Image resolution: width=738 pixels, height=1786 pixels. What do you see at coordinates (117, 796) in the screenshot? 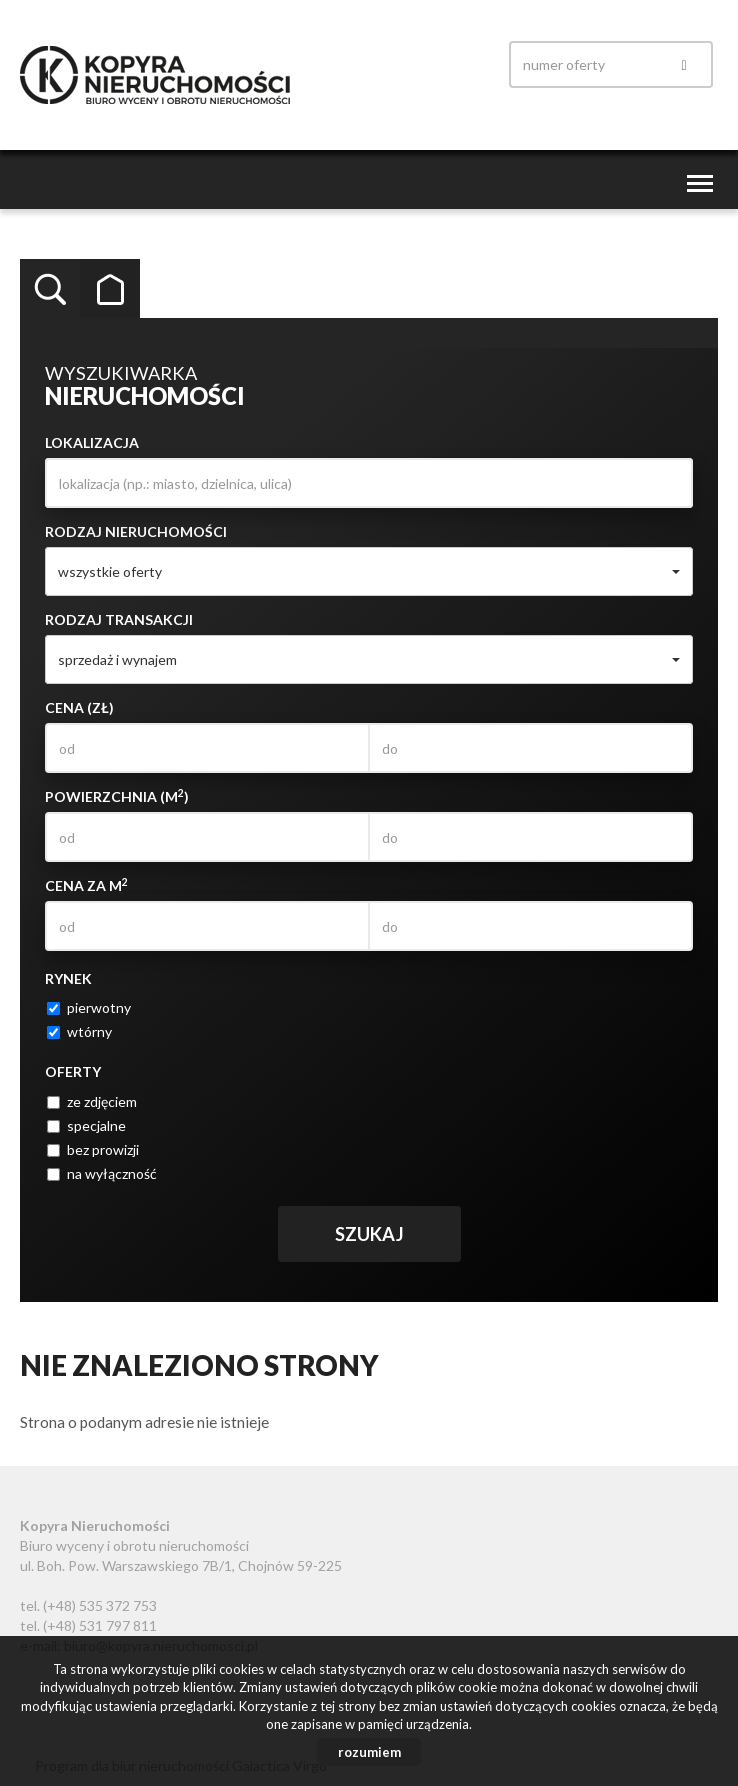
I see `Powierzchnia (m)` at bounding box center [117, 796].